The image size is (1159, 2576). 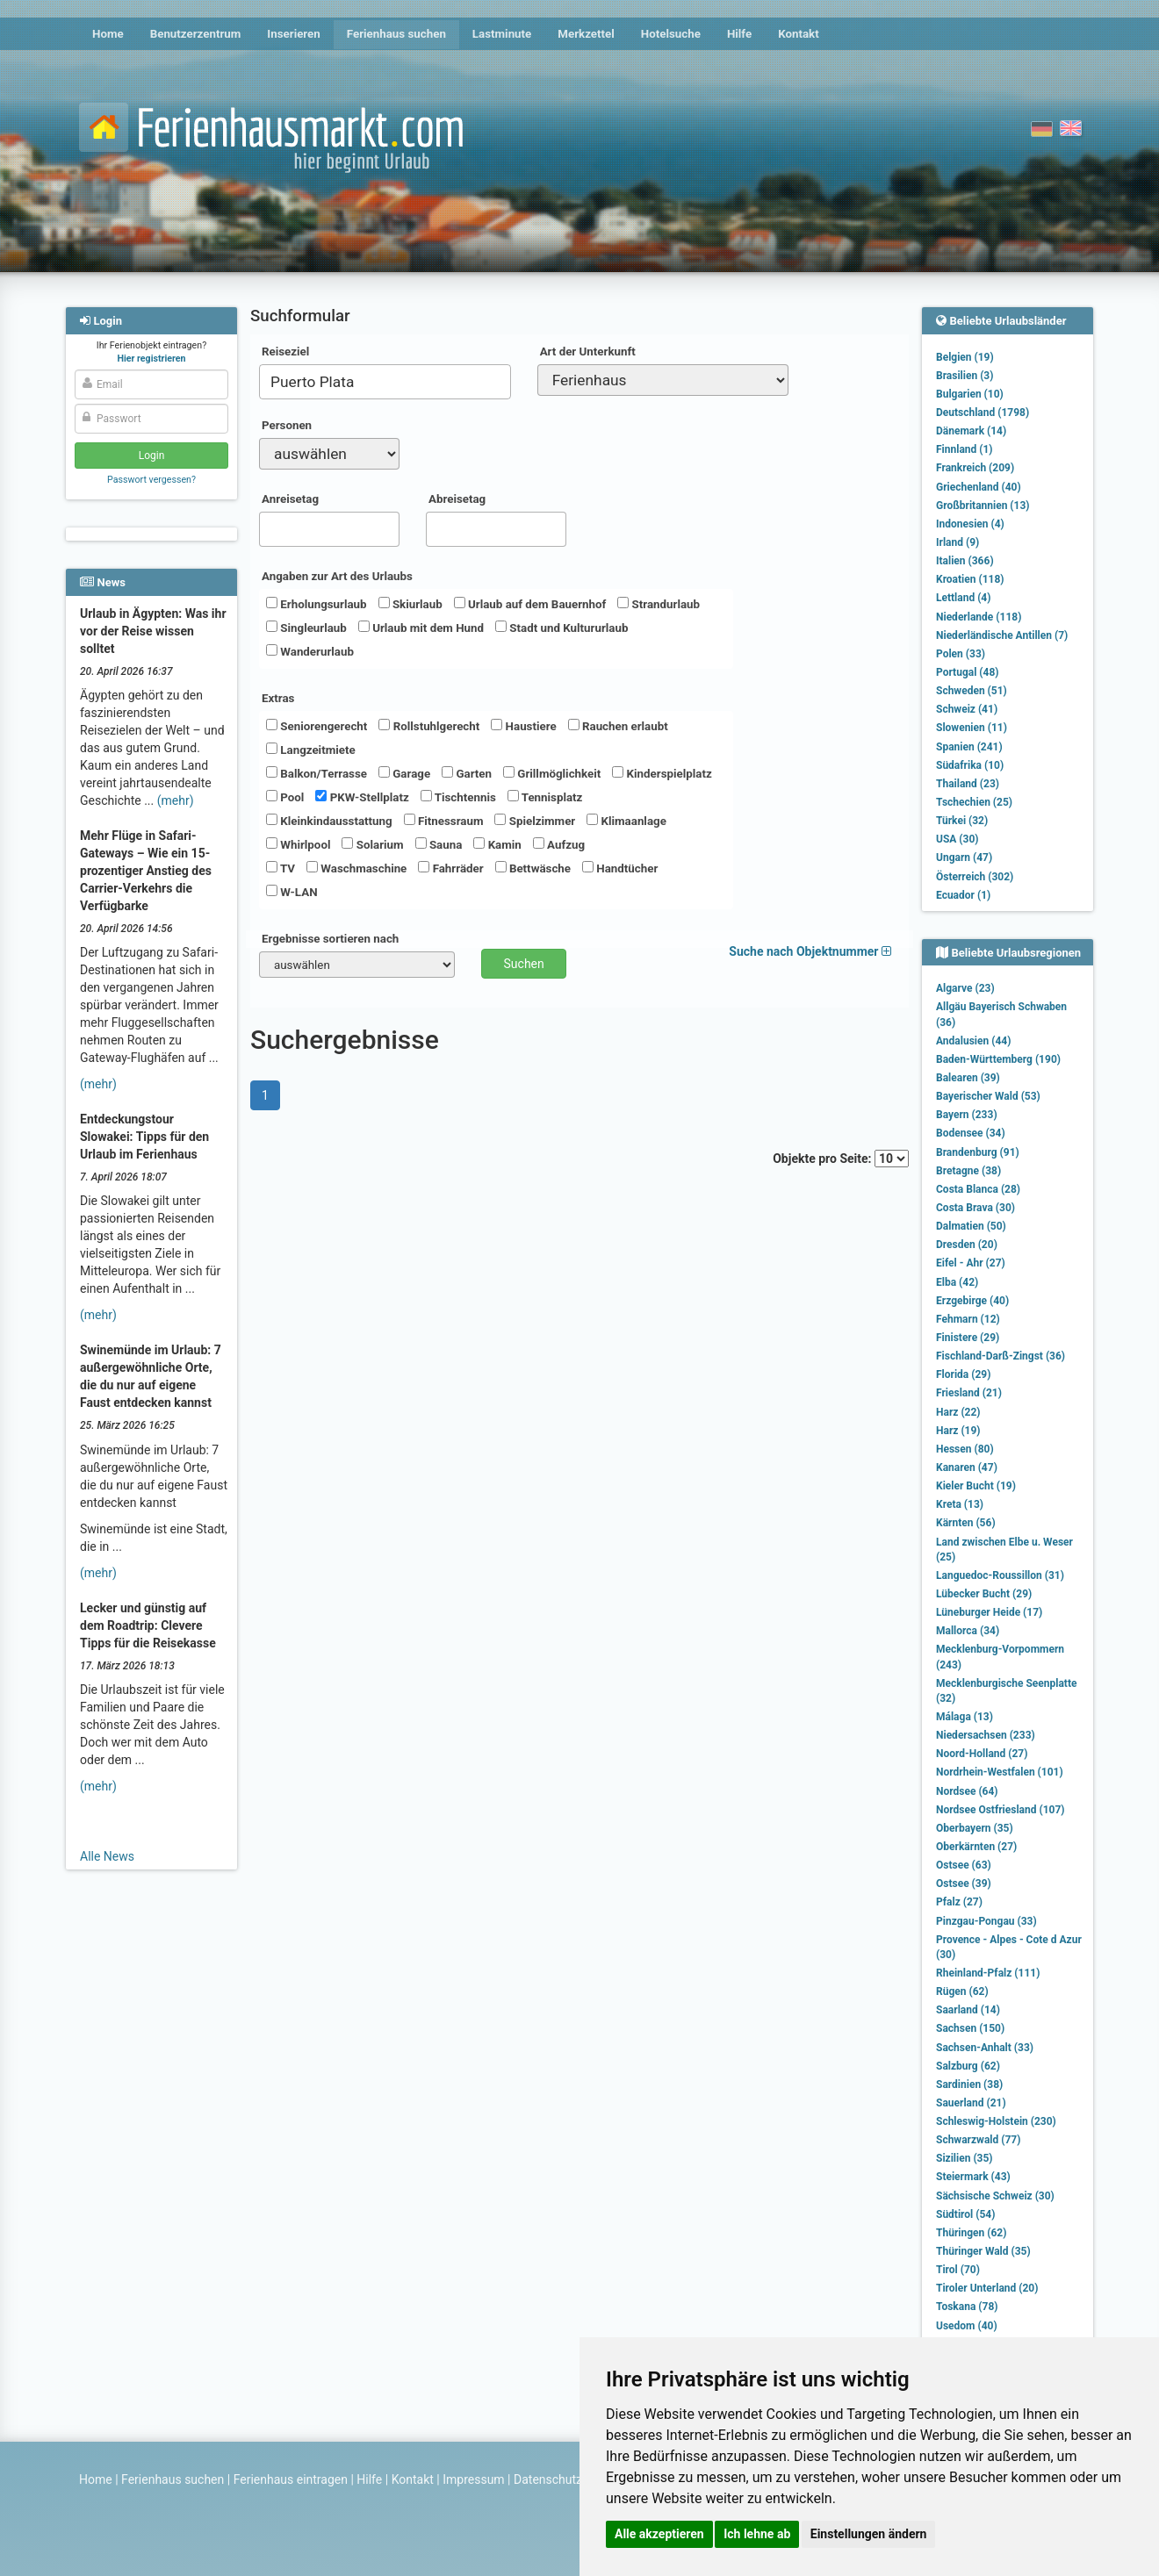 I want to click on Nordsee (64), so click(x=967, y=1791).